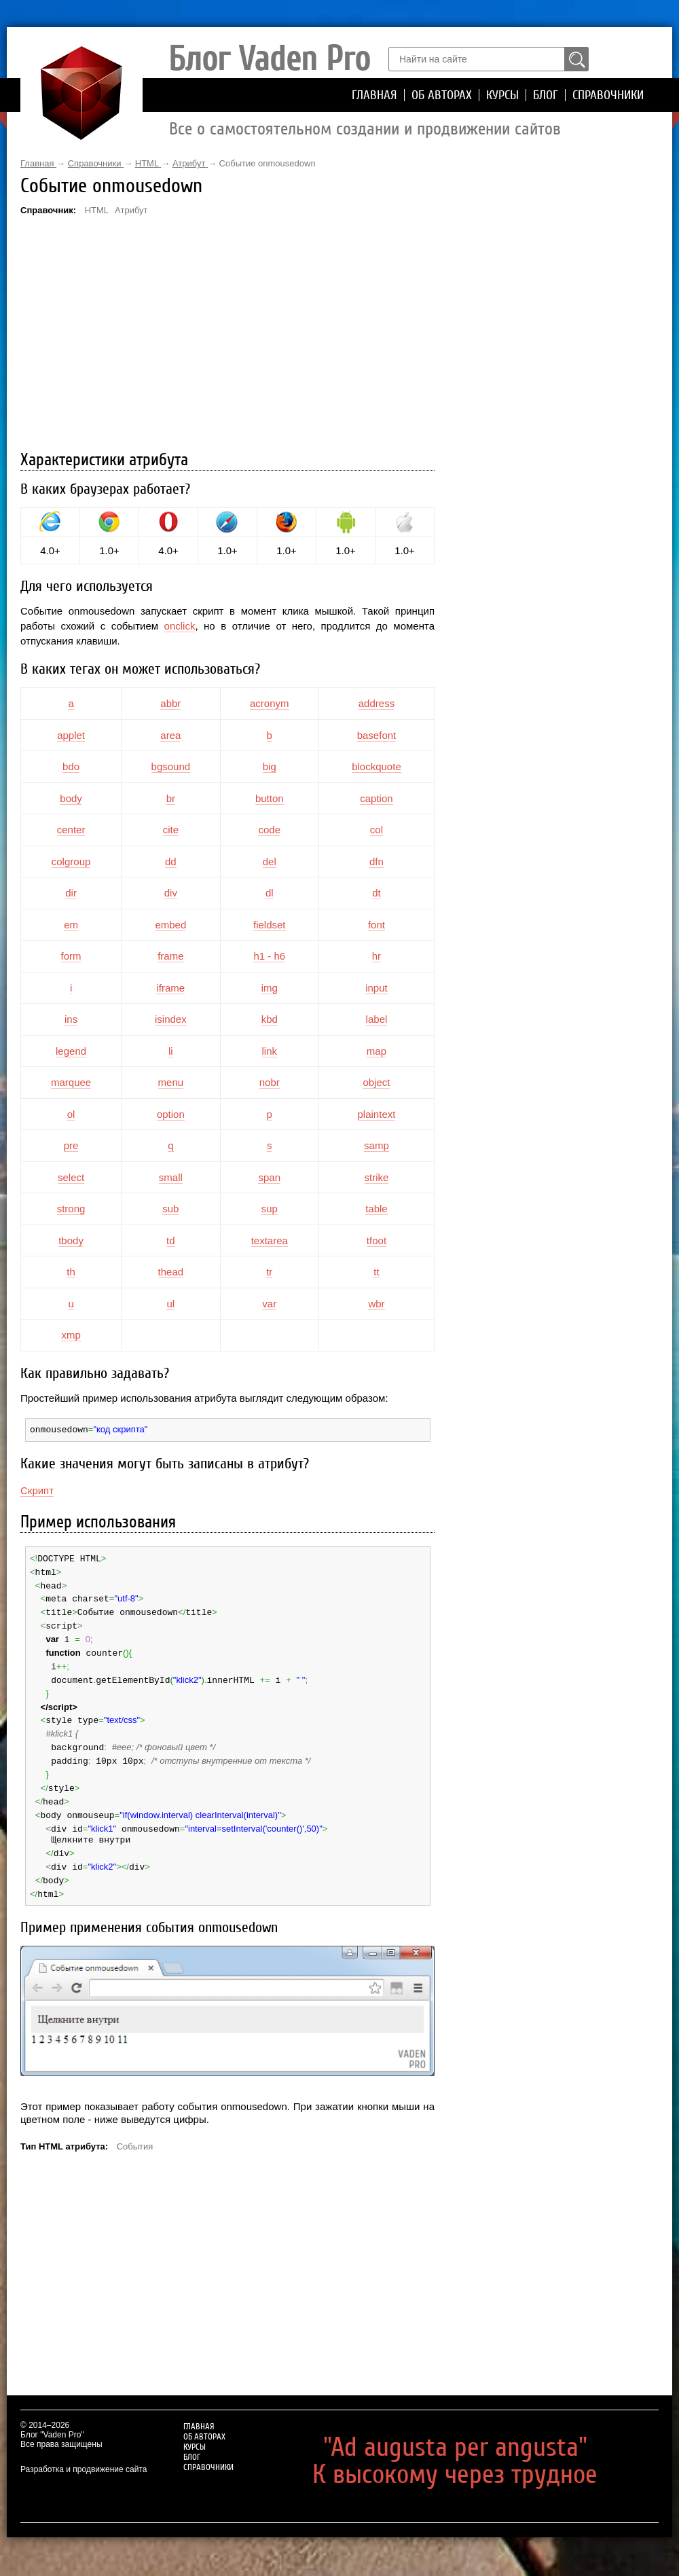 This screenshot has width=679, height=2576. What do you see at coordinates (269, 1177) in the screenshot?
I see `span` at bounding box center [269, 1177].